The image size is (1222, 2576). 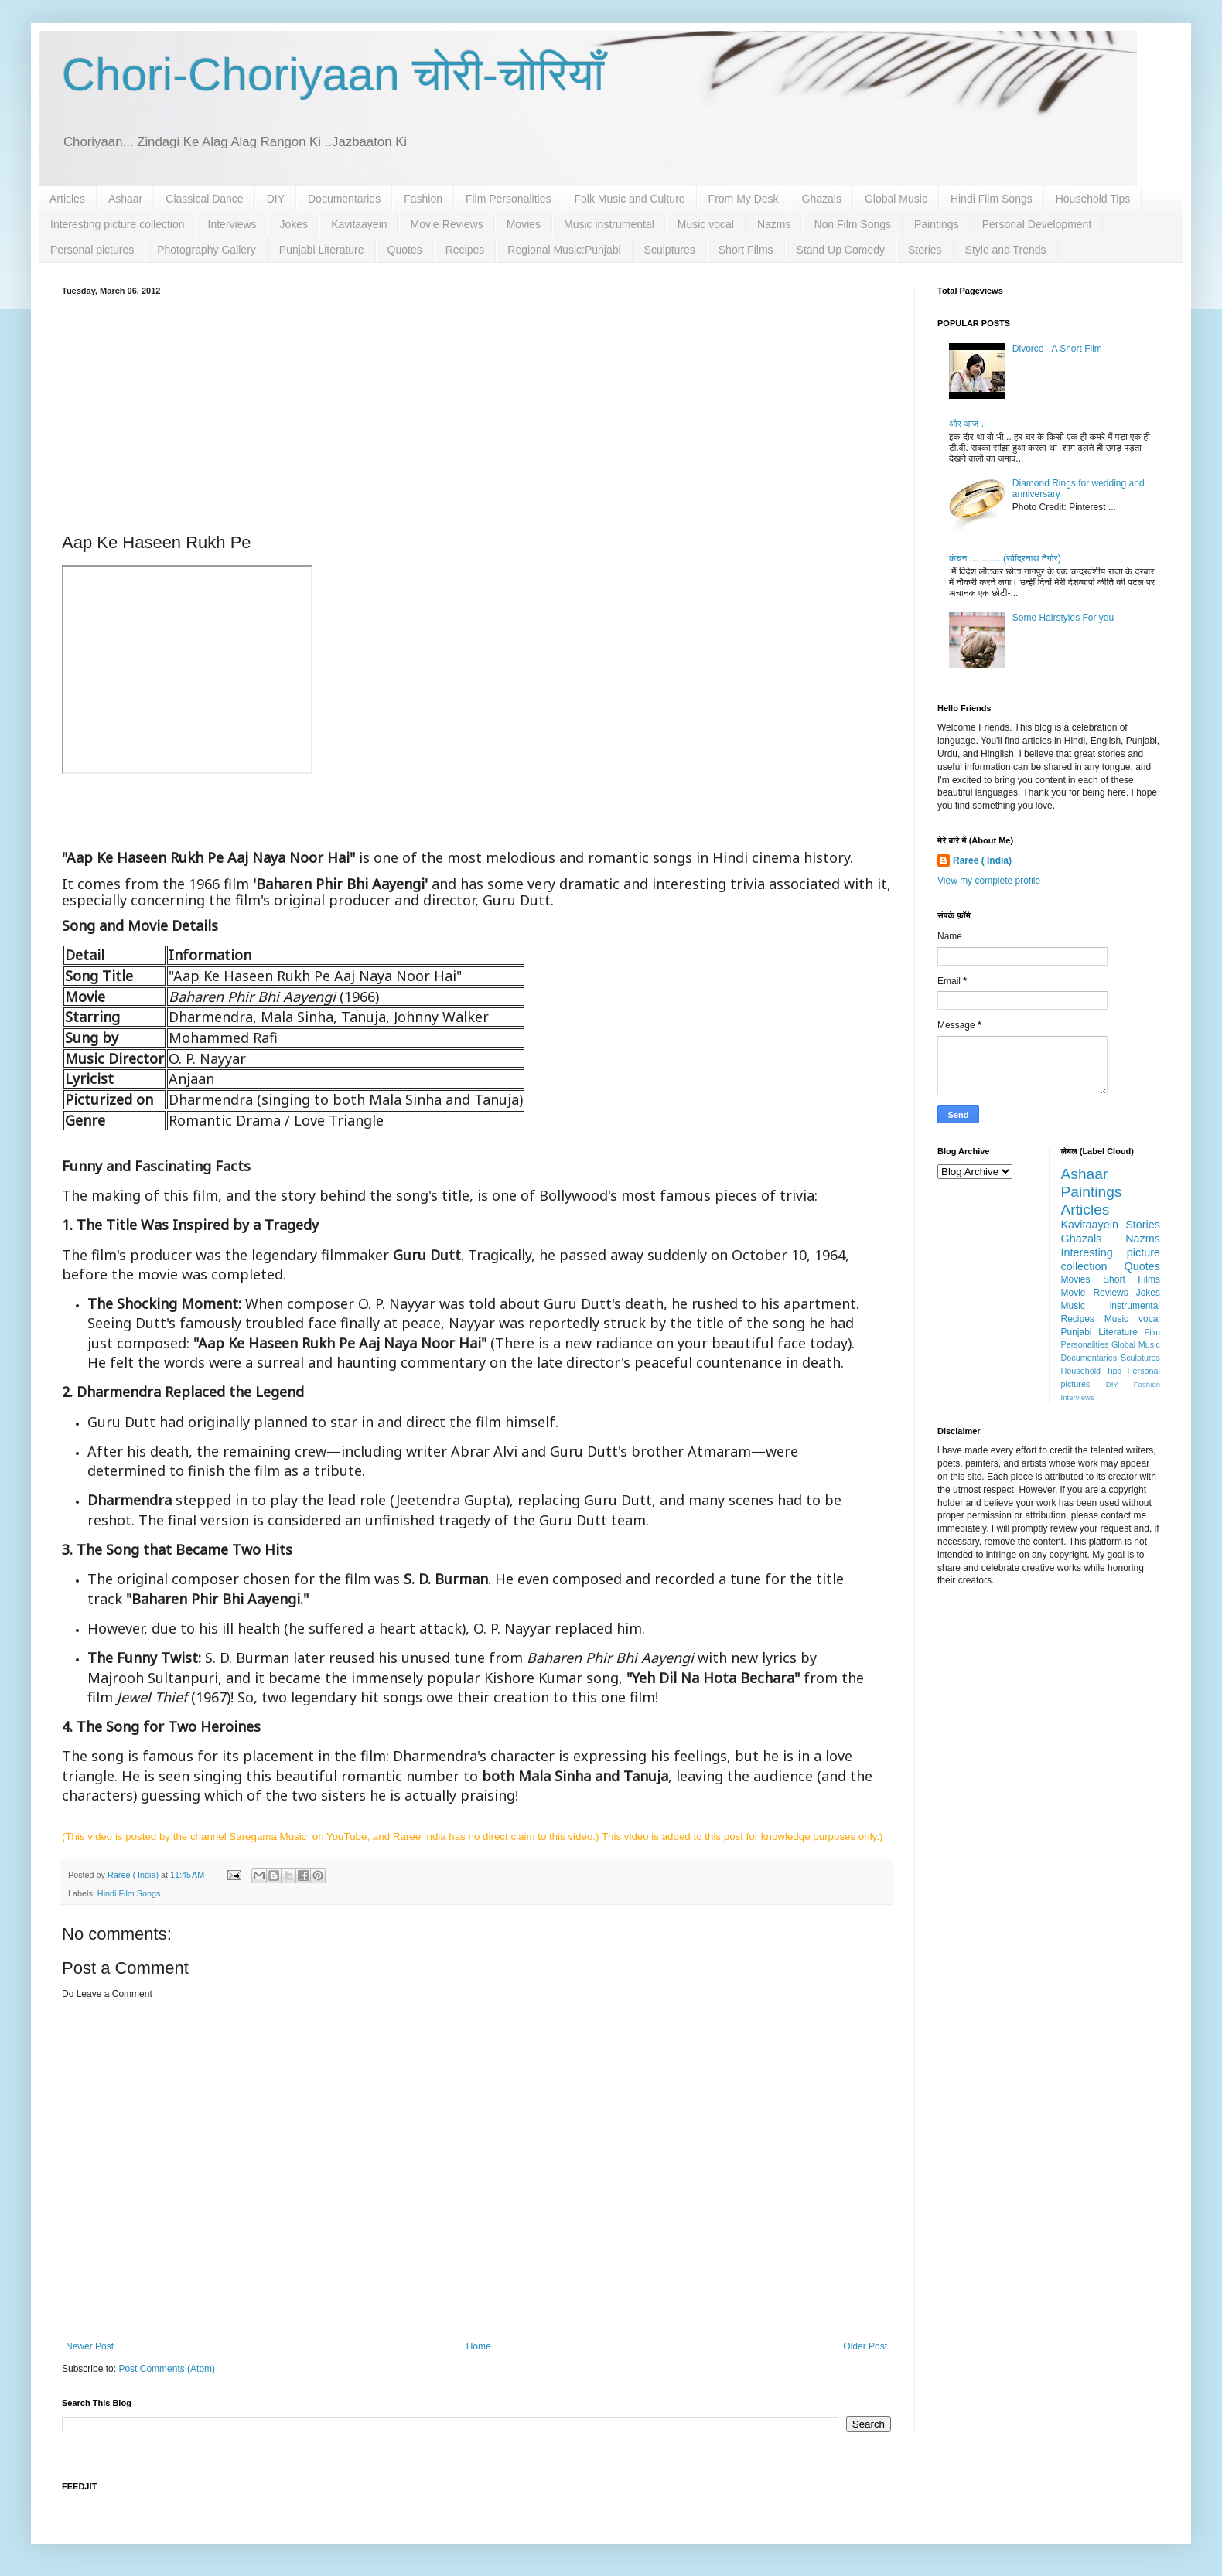 I want to click on Household Tips, so click(x=1093, y=199).